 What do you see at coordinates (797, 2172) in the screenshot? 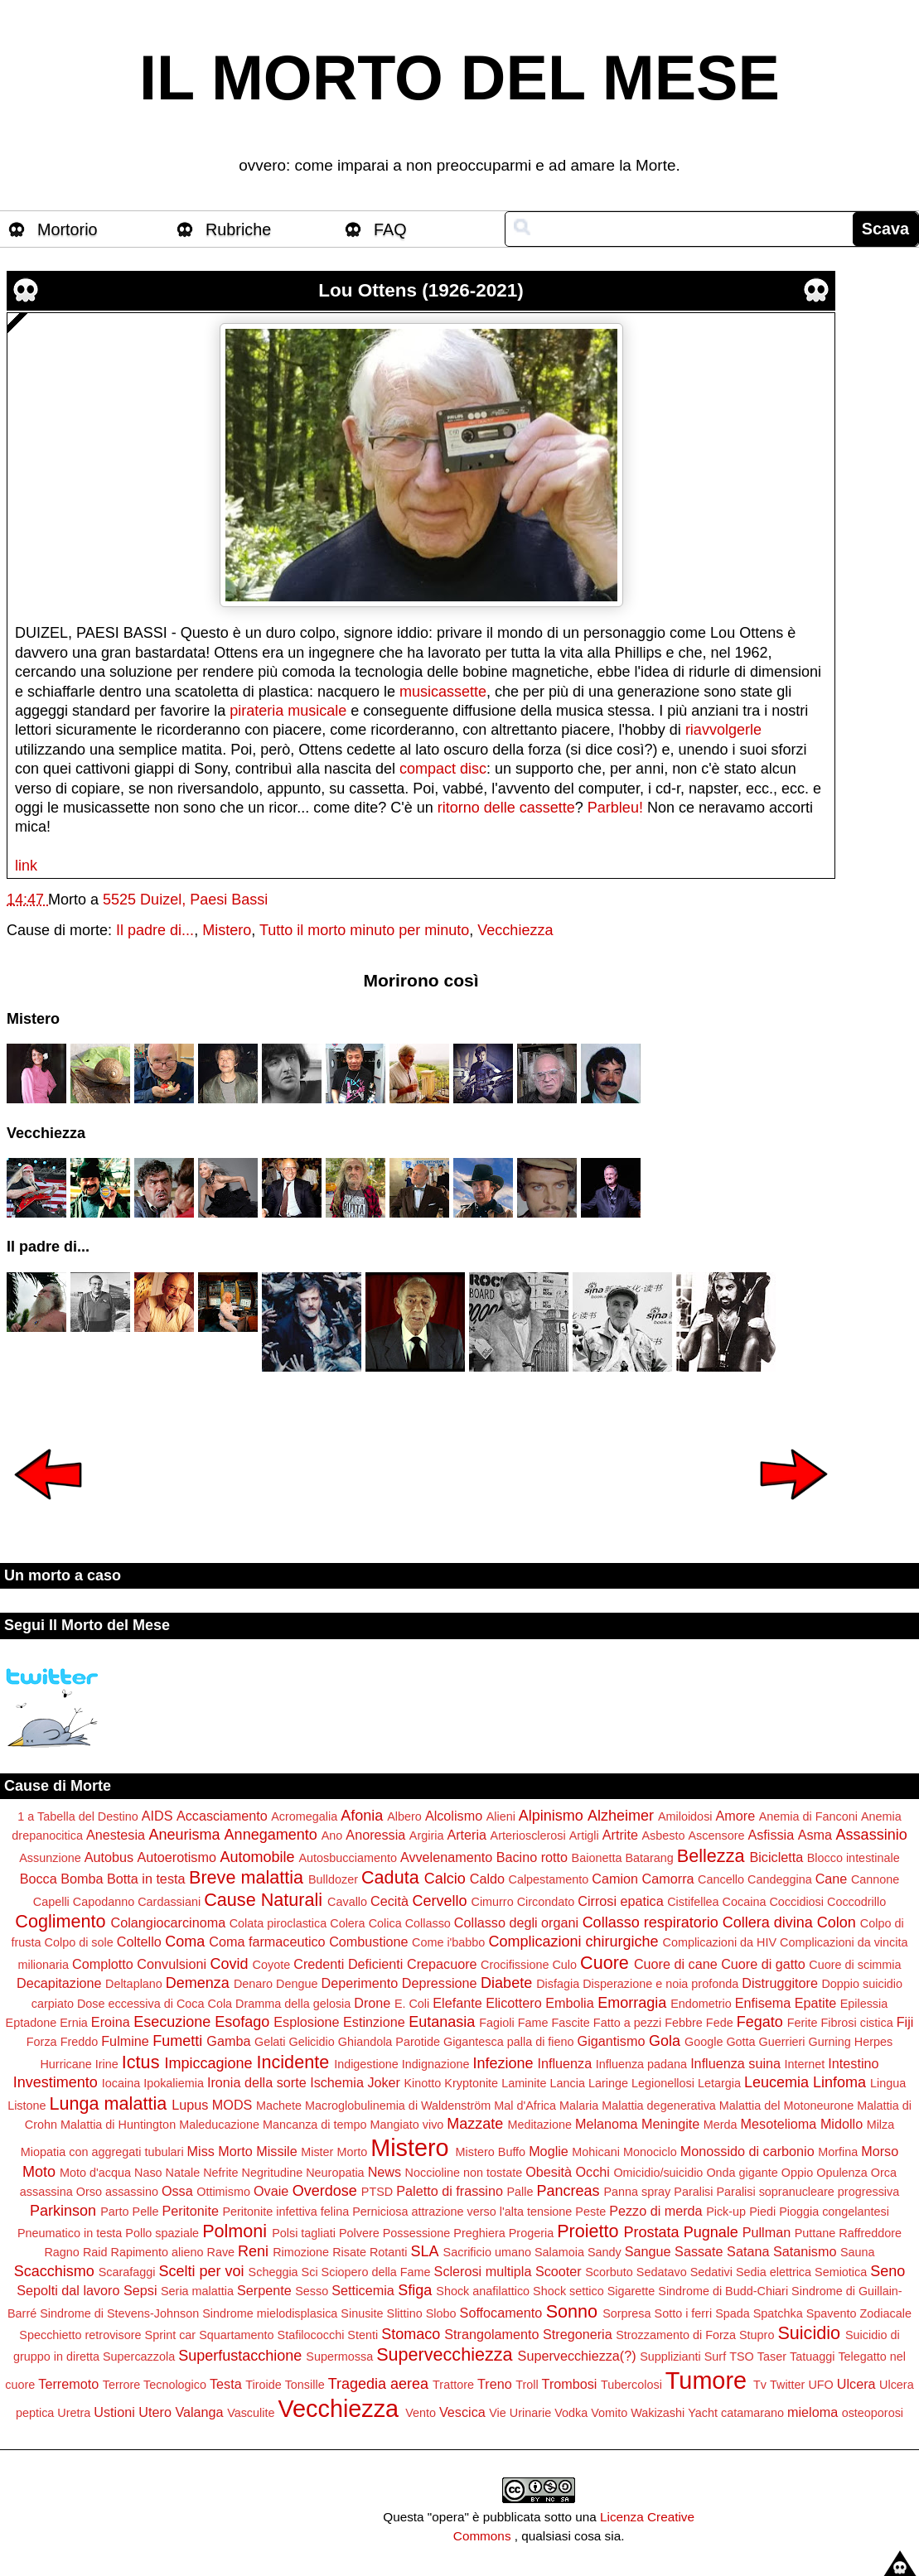
I see `Oppio` at bounding box center [797, 2172].